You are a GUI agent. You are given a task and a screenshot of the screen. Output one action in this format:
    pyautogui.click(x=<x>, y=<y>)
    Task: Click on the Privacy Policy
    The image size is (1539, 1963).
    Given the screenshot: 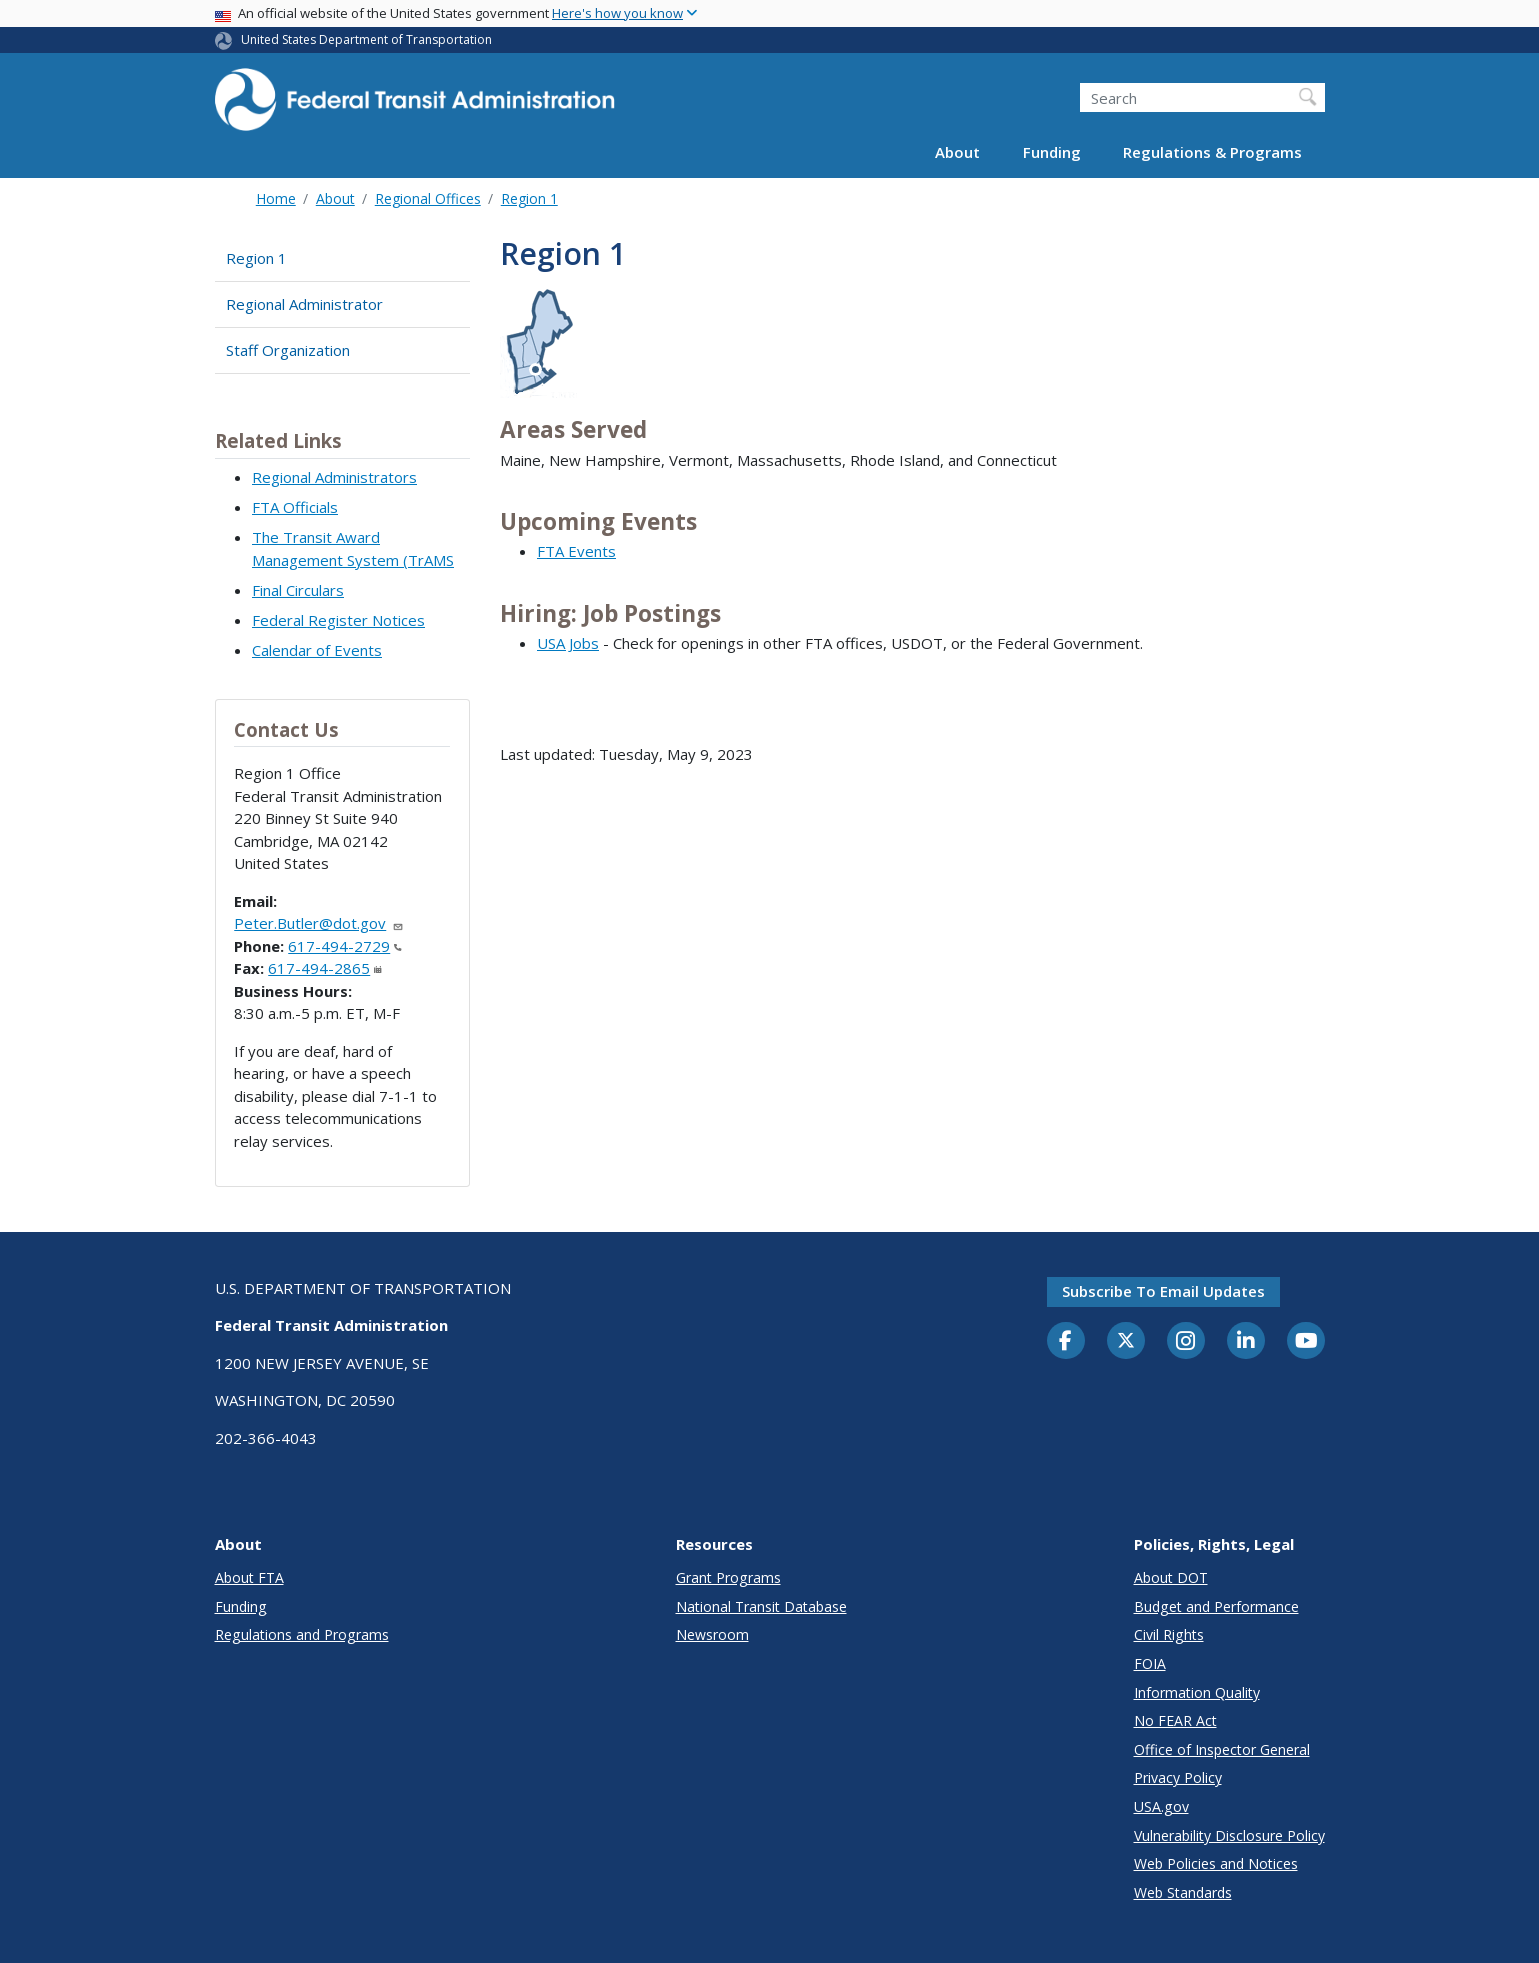 What is the action you would take?
    pyautogui.click(x=1178, y=1777)
    